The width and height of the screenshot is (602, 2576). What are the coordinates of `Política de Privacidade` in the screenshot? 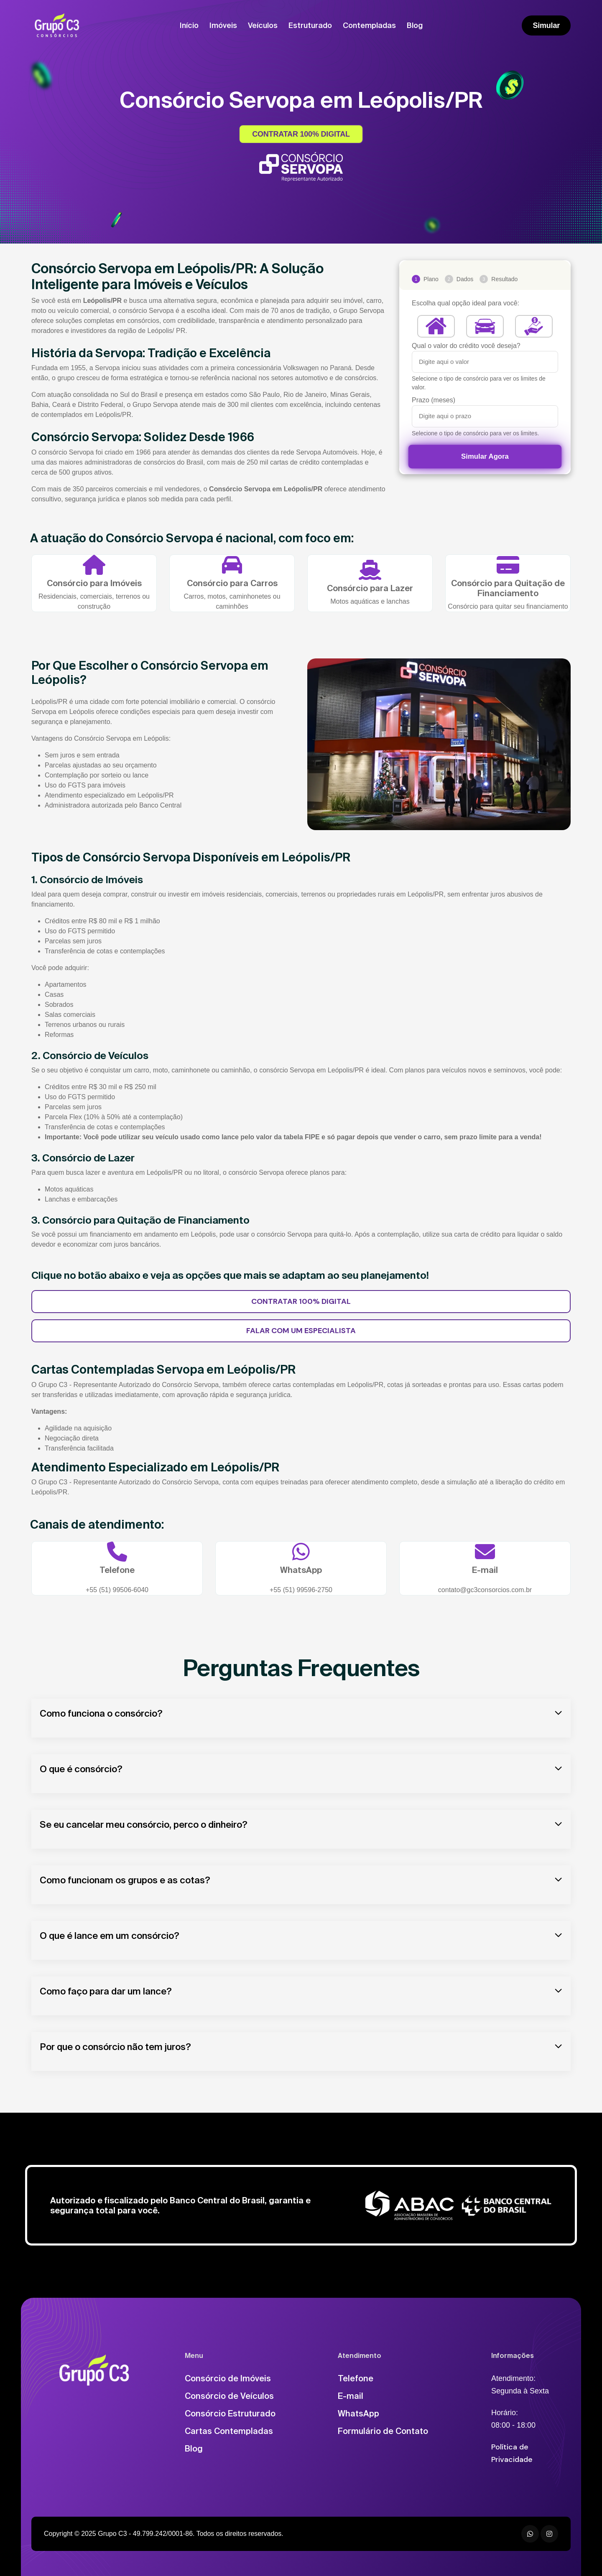 It's located at (512, 2453).